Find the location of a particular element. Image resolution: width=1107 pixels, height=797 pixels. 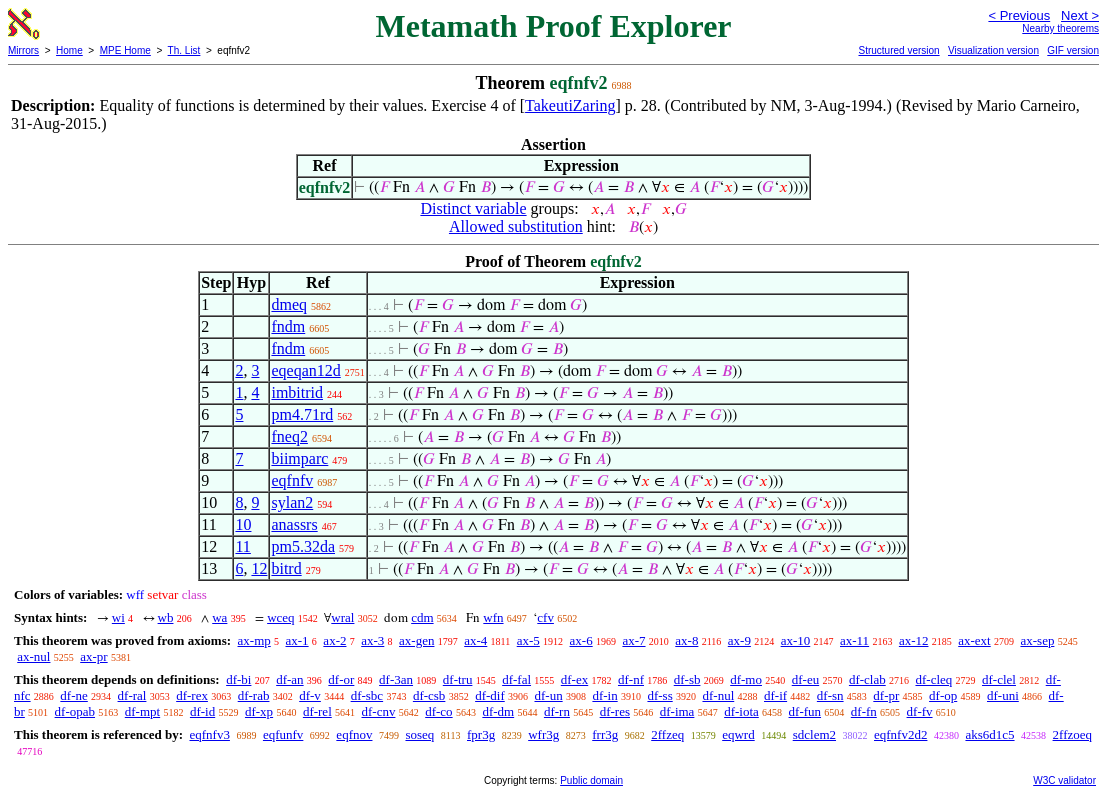

10 is located at coordinates (243, 524).